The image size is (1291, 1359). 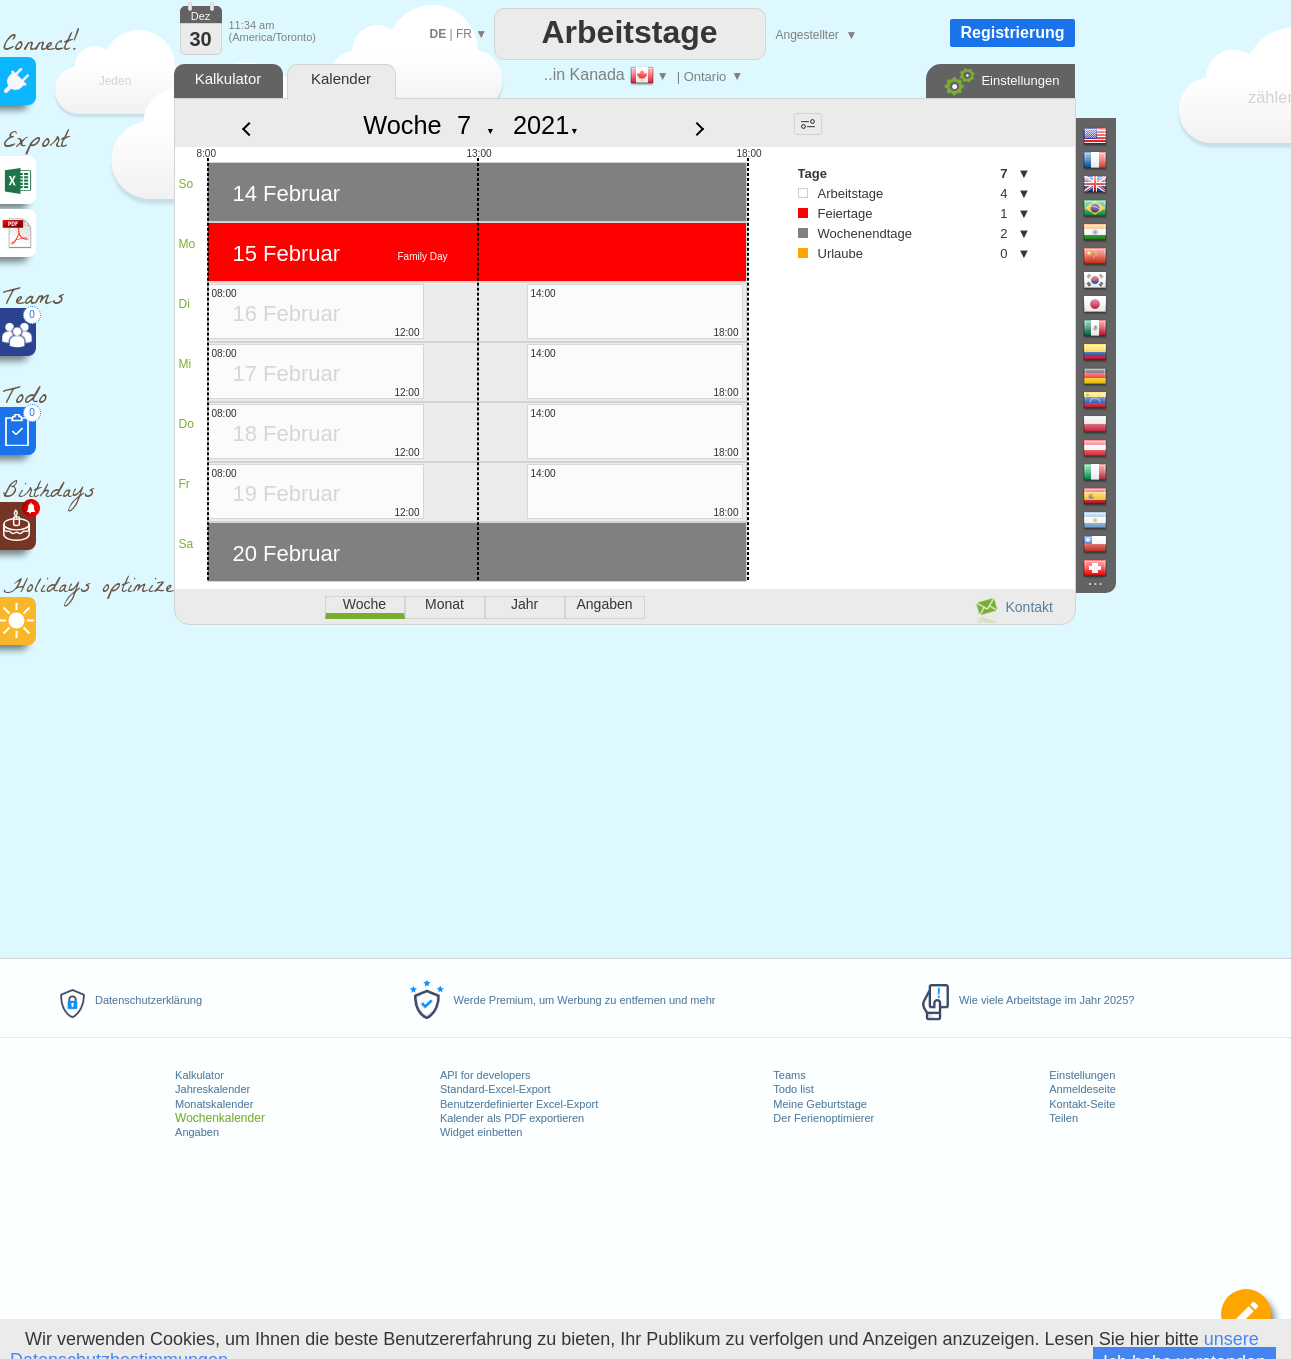 I want to click on Kalender als PDF exportieren, so click(x=512, y=1118).